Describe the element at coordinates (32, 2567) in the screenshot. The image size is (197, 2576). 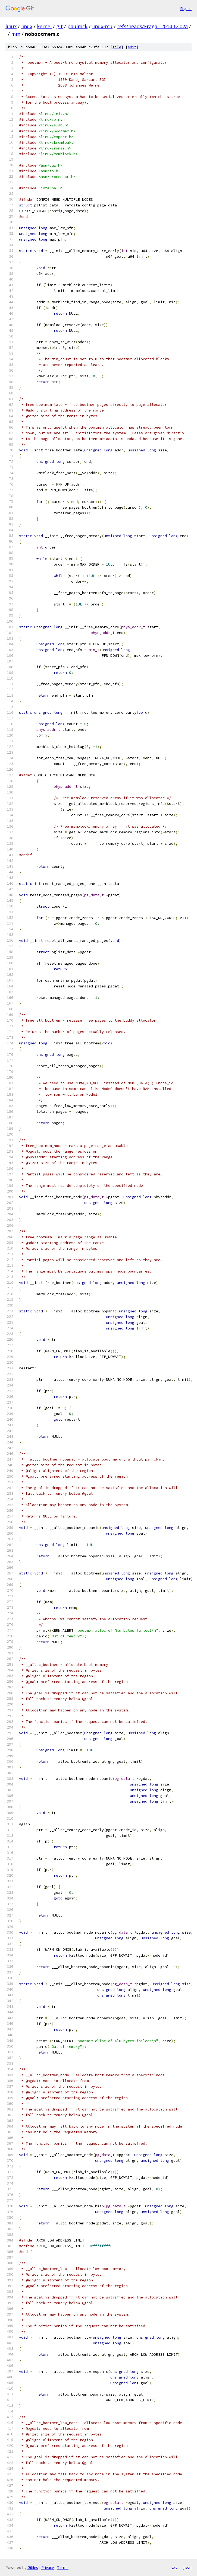
I see `Gitiles` at that location.